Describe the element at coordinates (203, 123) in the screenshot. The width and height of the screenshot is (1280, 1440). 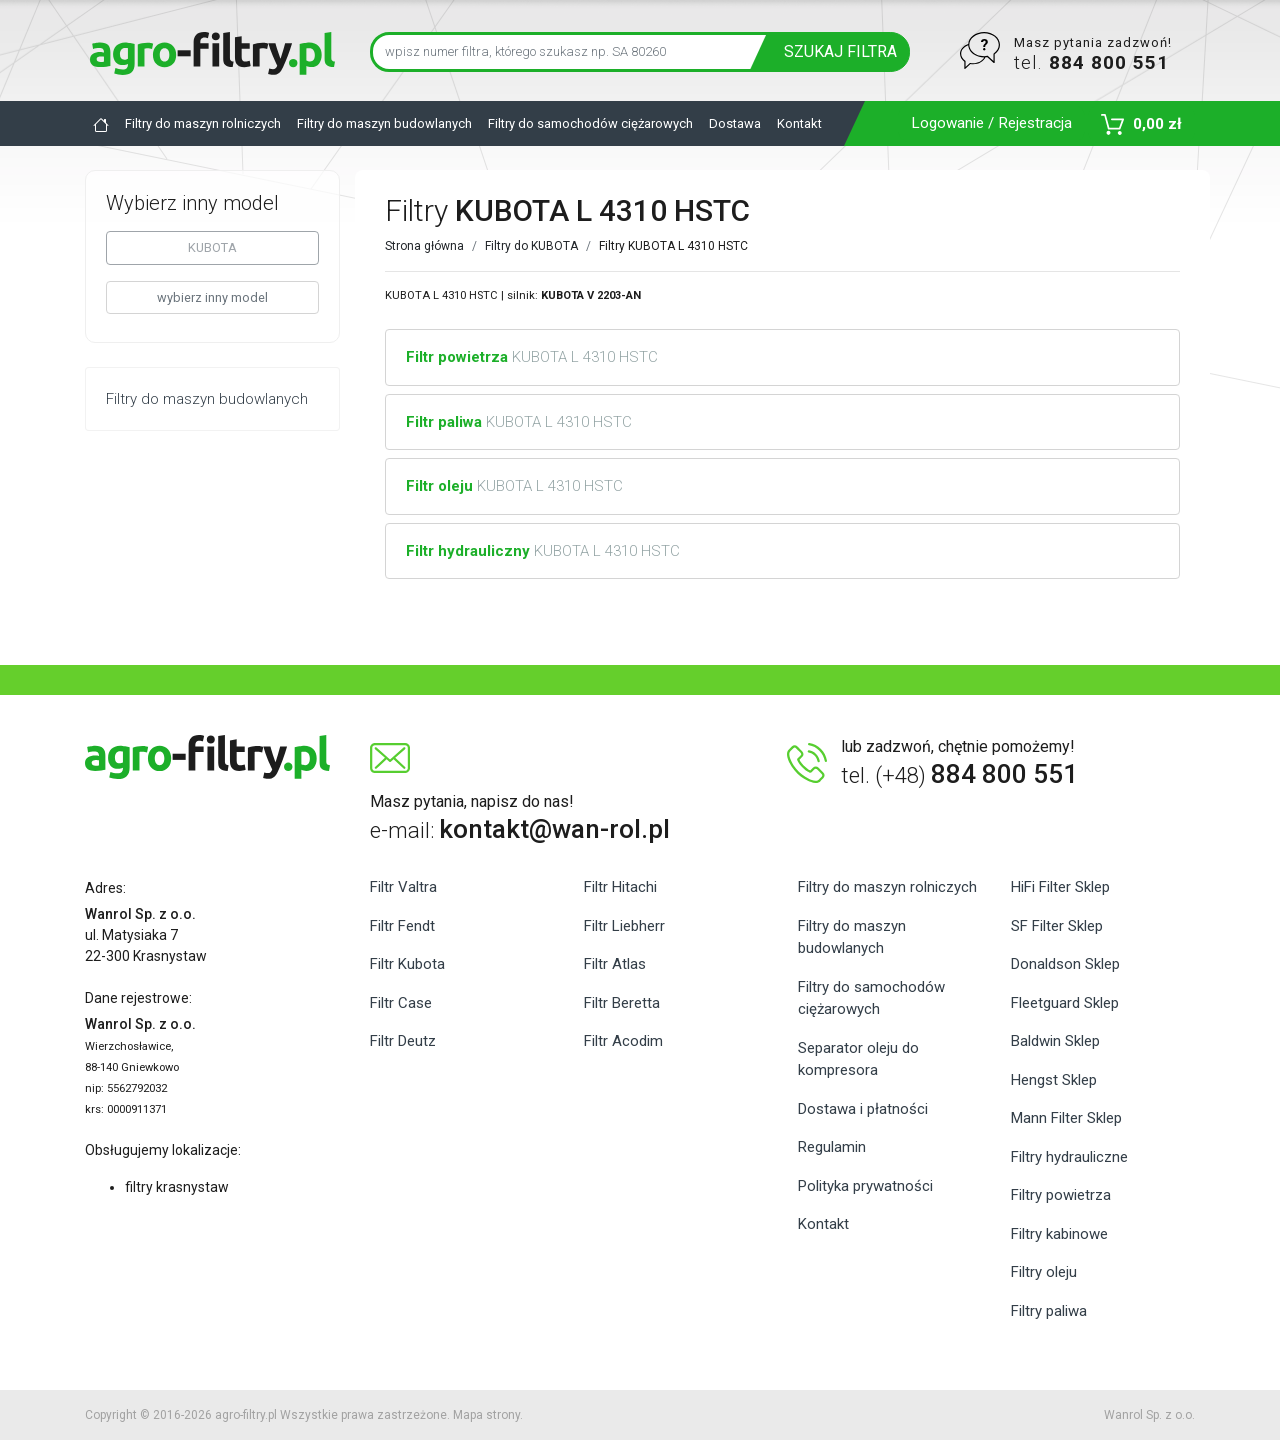
I see `Filtry do maszyn rolniczych` at that location.